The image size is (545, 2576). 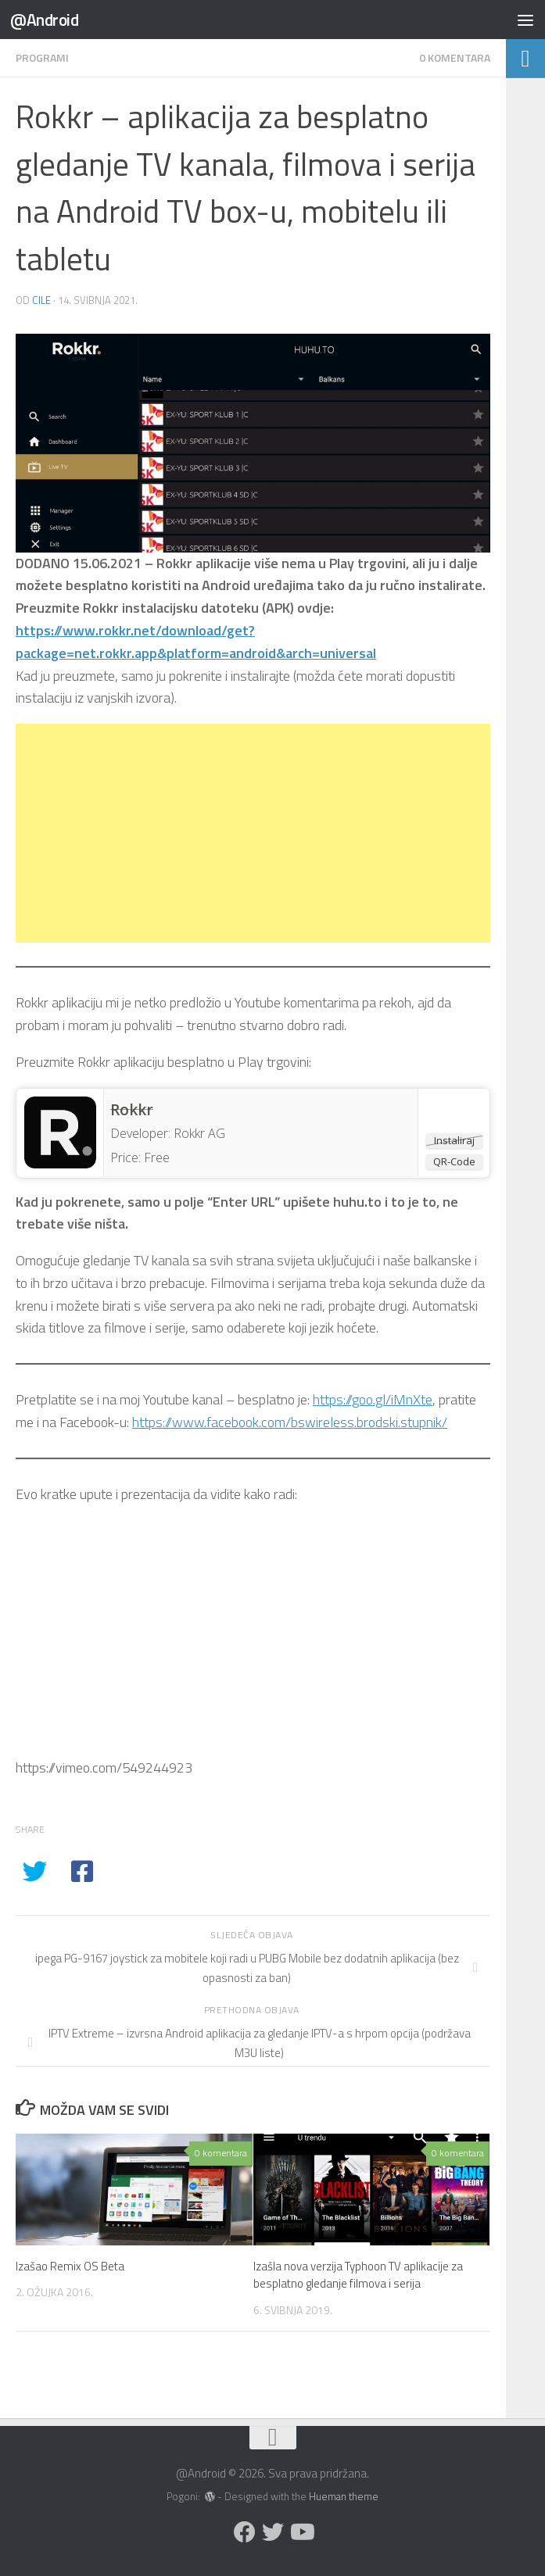 What do you see at coordinates (41, 300) in the screenshot?
I see `cile` at bounding box center [41, 300].